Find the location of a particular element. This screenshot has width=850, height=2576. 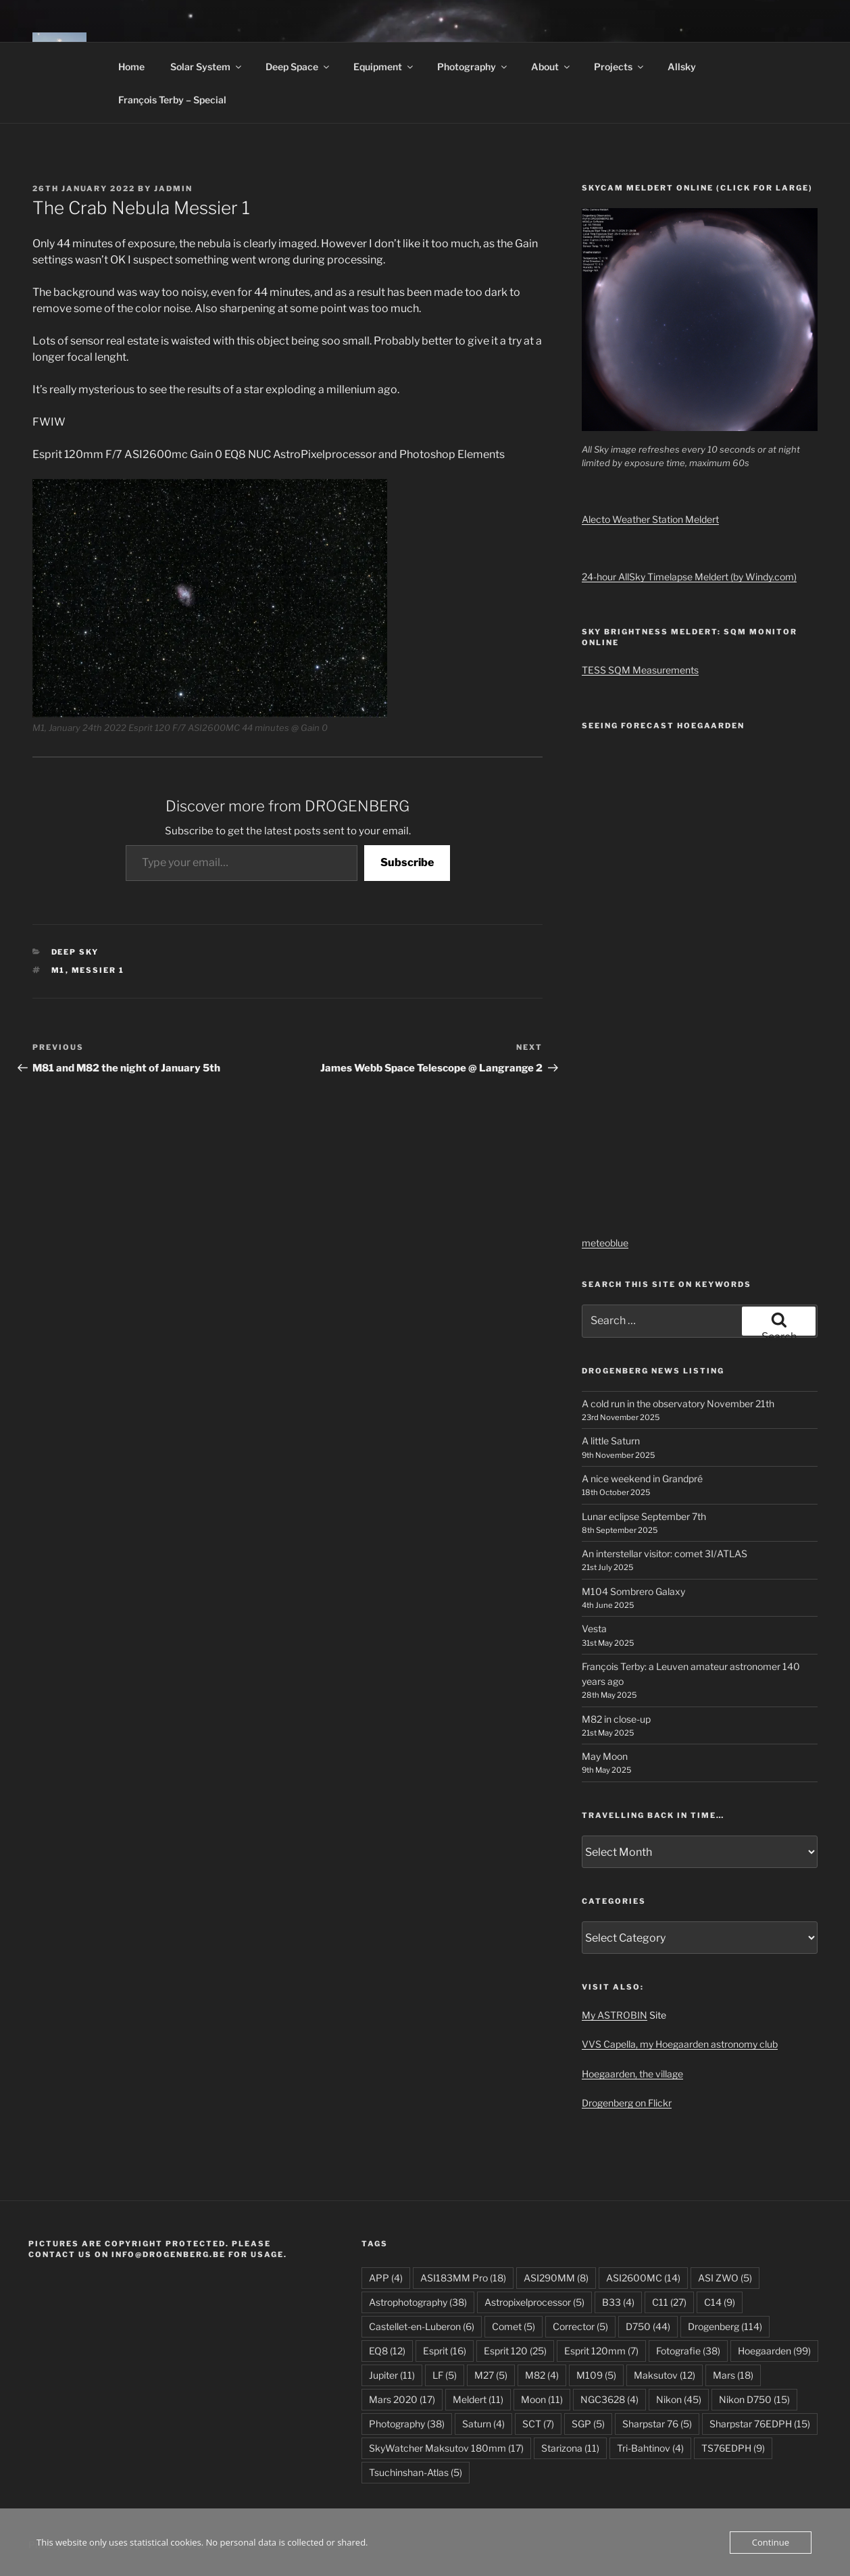

ASI183MM Pro [ASI183MM Pro (18 items)] is located at coordinates (463, 2277).